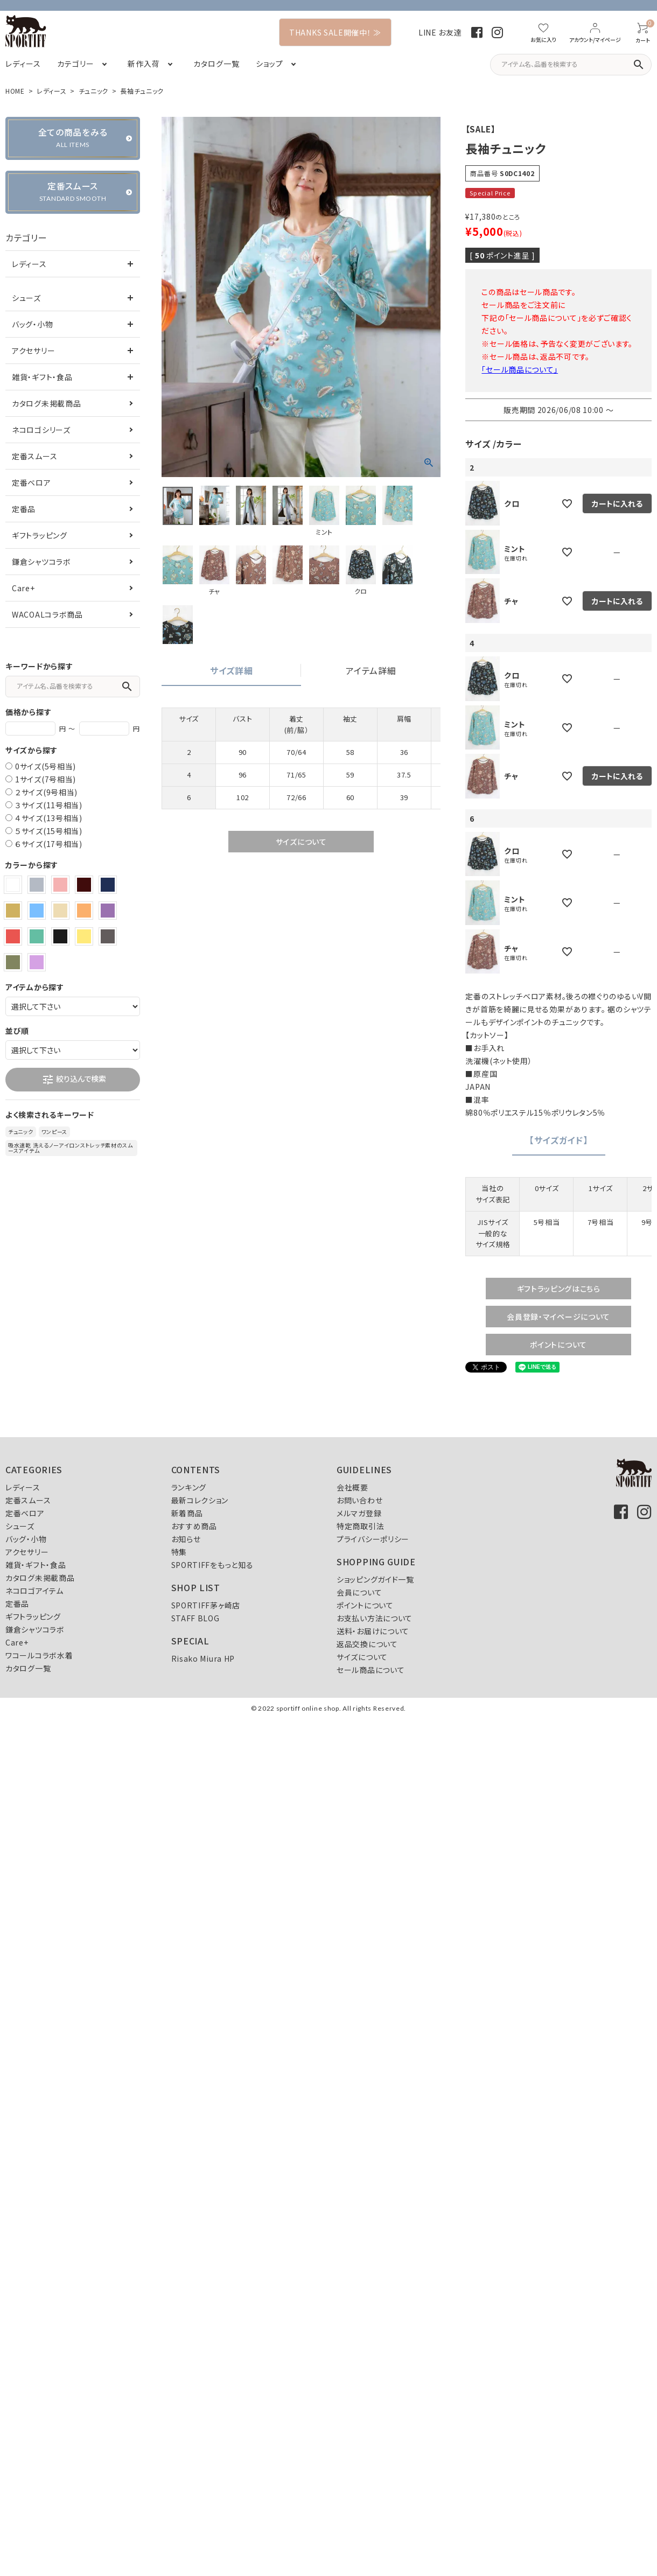 This screenshot has height=2576, width=657. What do you see at coordinates (205, 1605) in the screenshot?
I see `SPORTIFF茅ヶ崎店` at bounding box center [205, 1605].